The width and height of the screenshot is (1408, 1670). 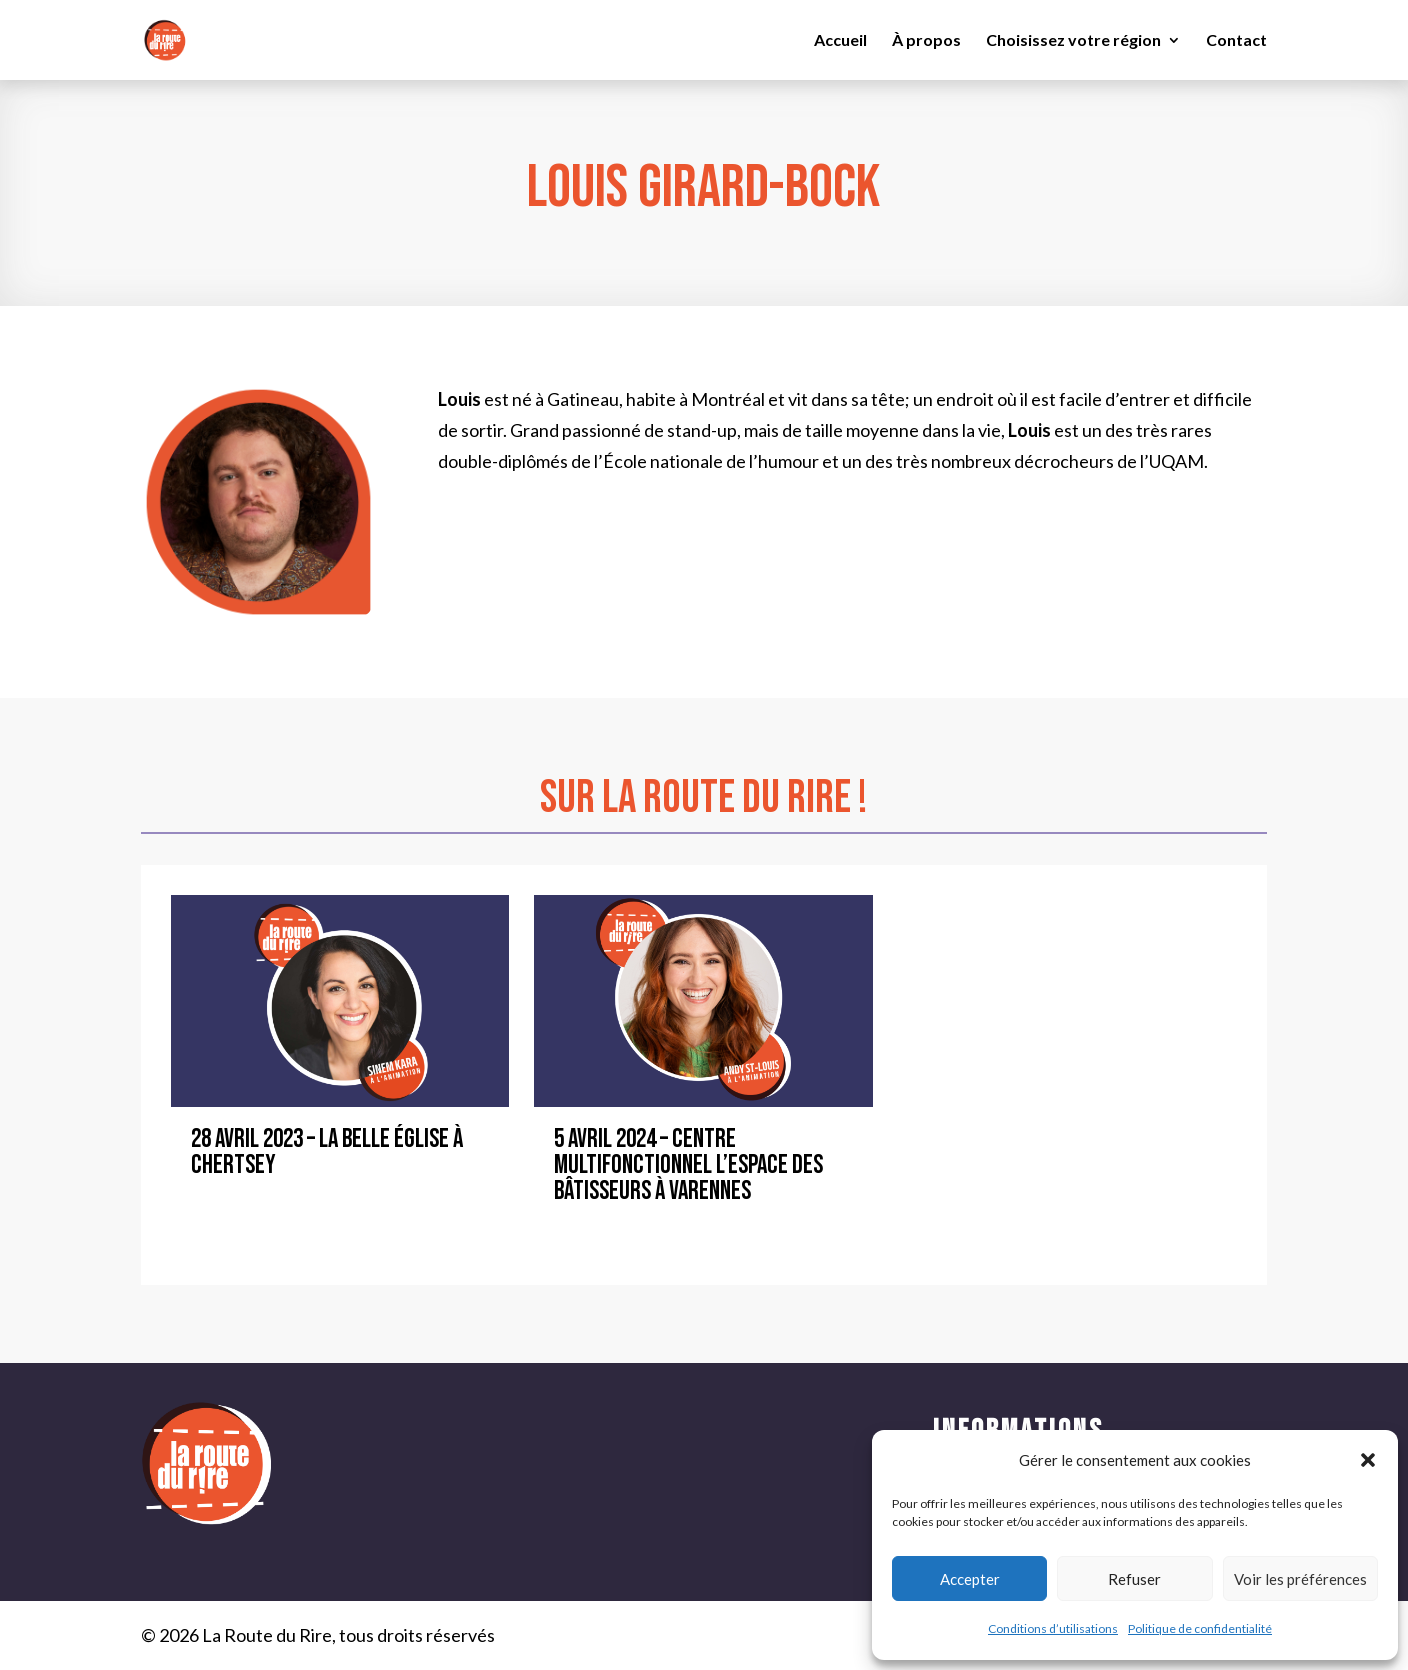 What do you see at coordinates (1134, 1579) in the screenshot?
I see `Refuser` at bounding box center [1134, 1579].